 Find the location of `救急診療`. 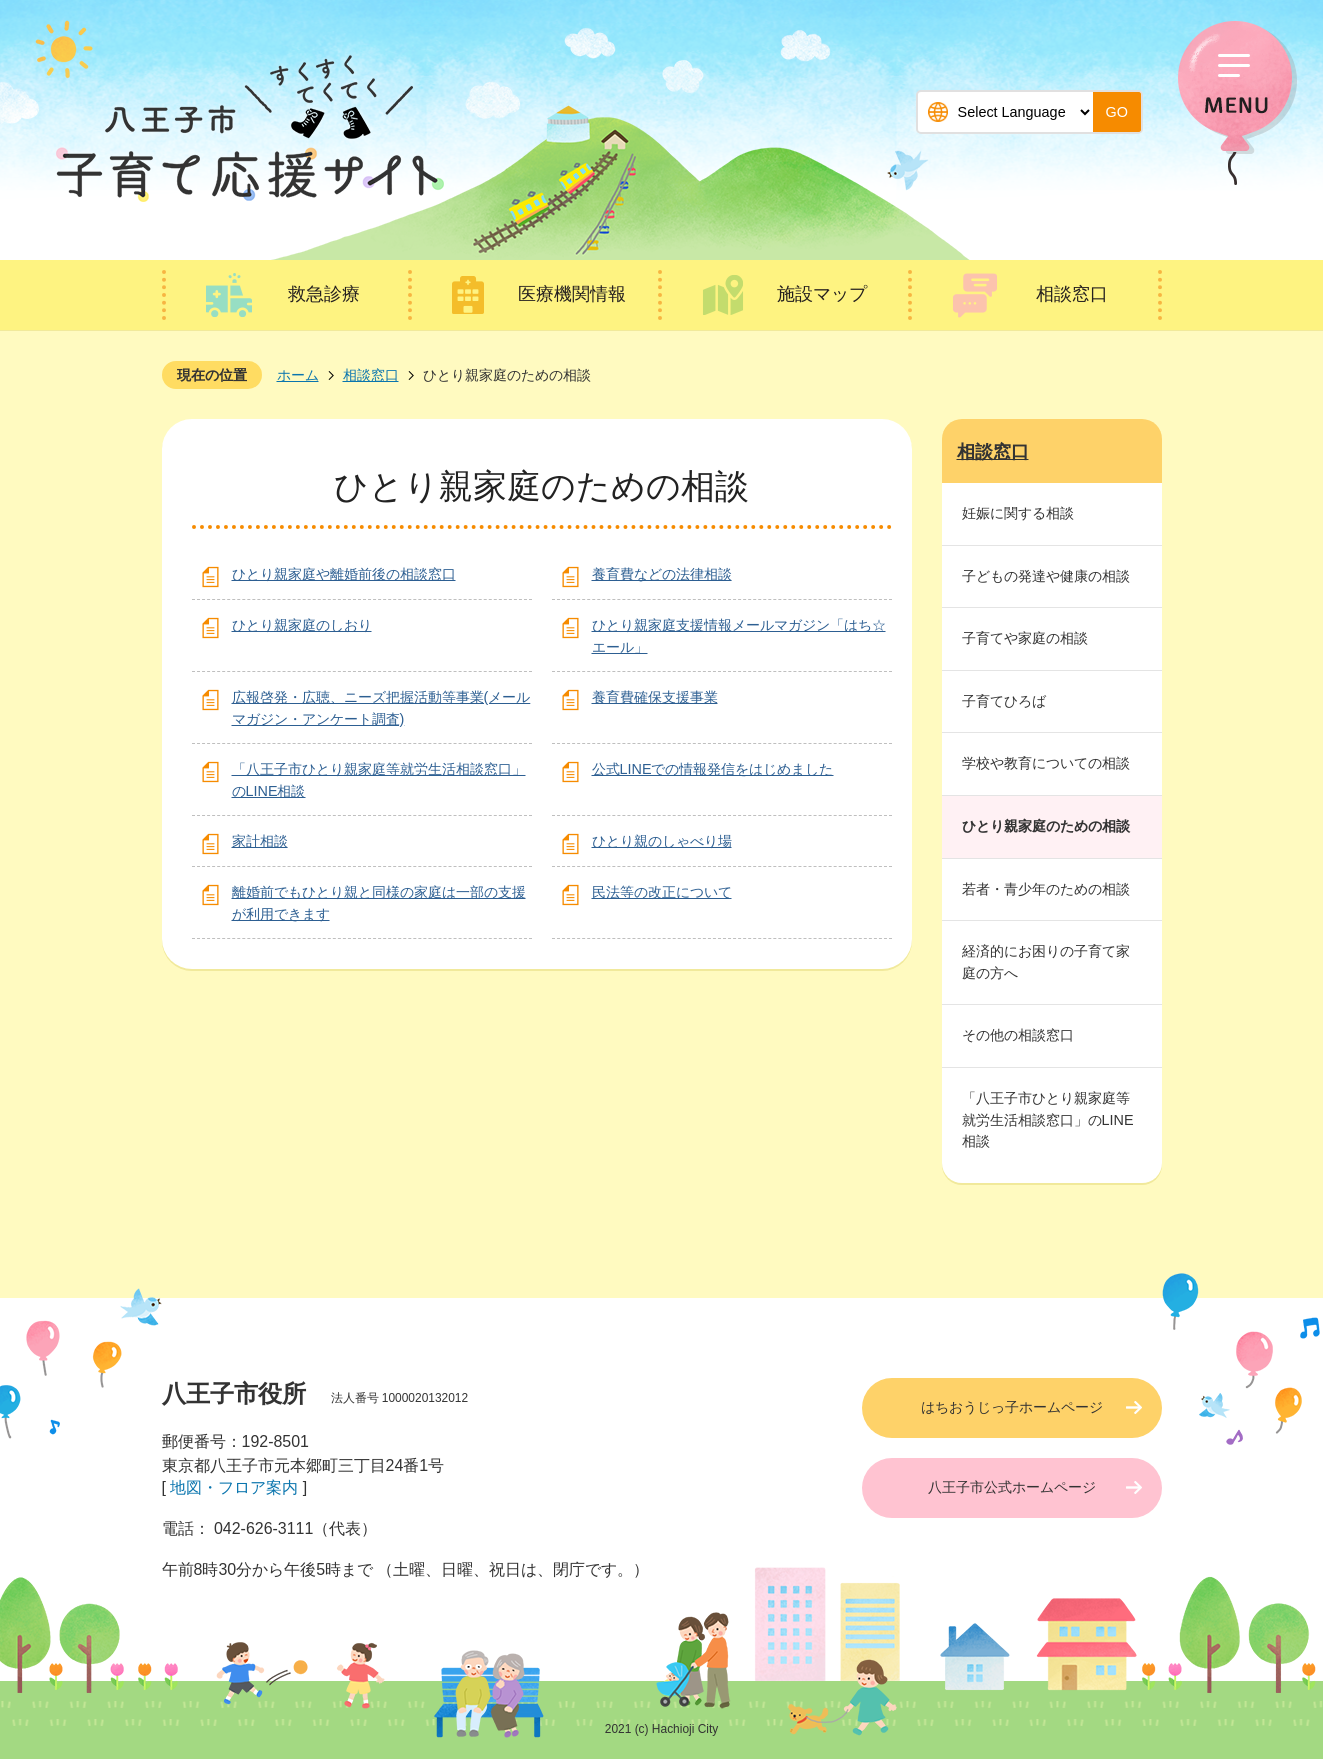

救急診療 is located at coordinates (324, 294).